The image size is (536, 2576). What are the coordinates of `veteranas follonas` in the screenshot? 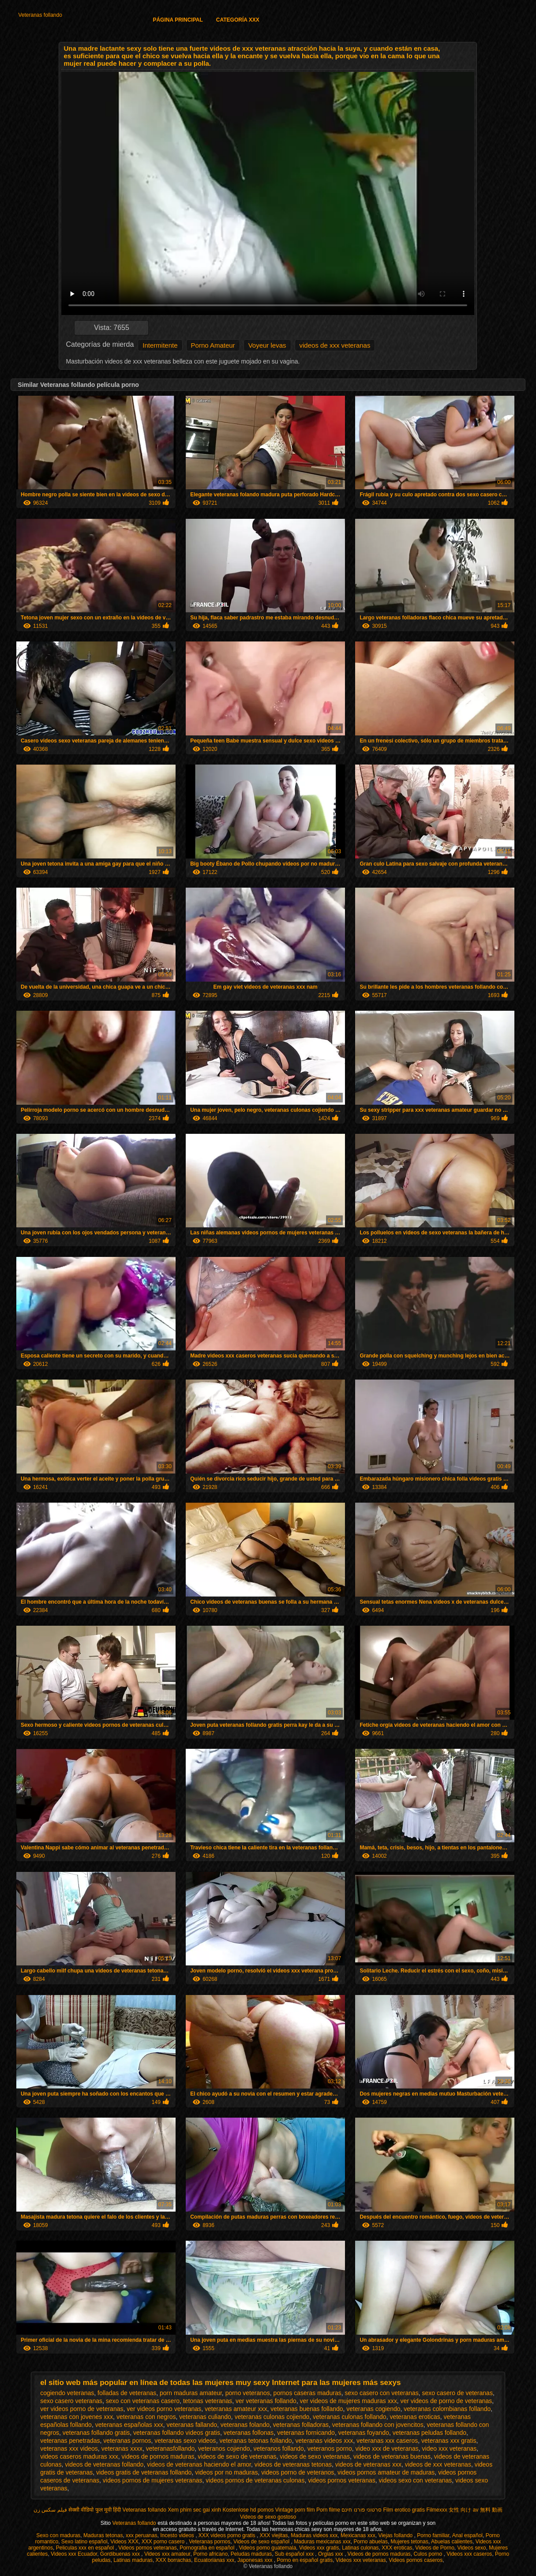 It's located at (249, 2432).